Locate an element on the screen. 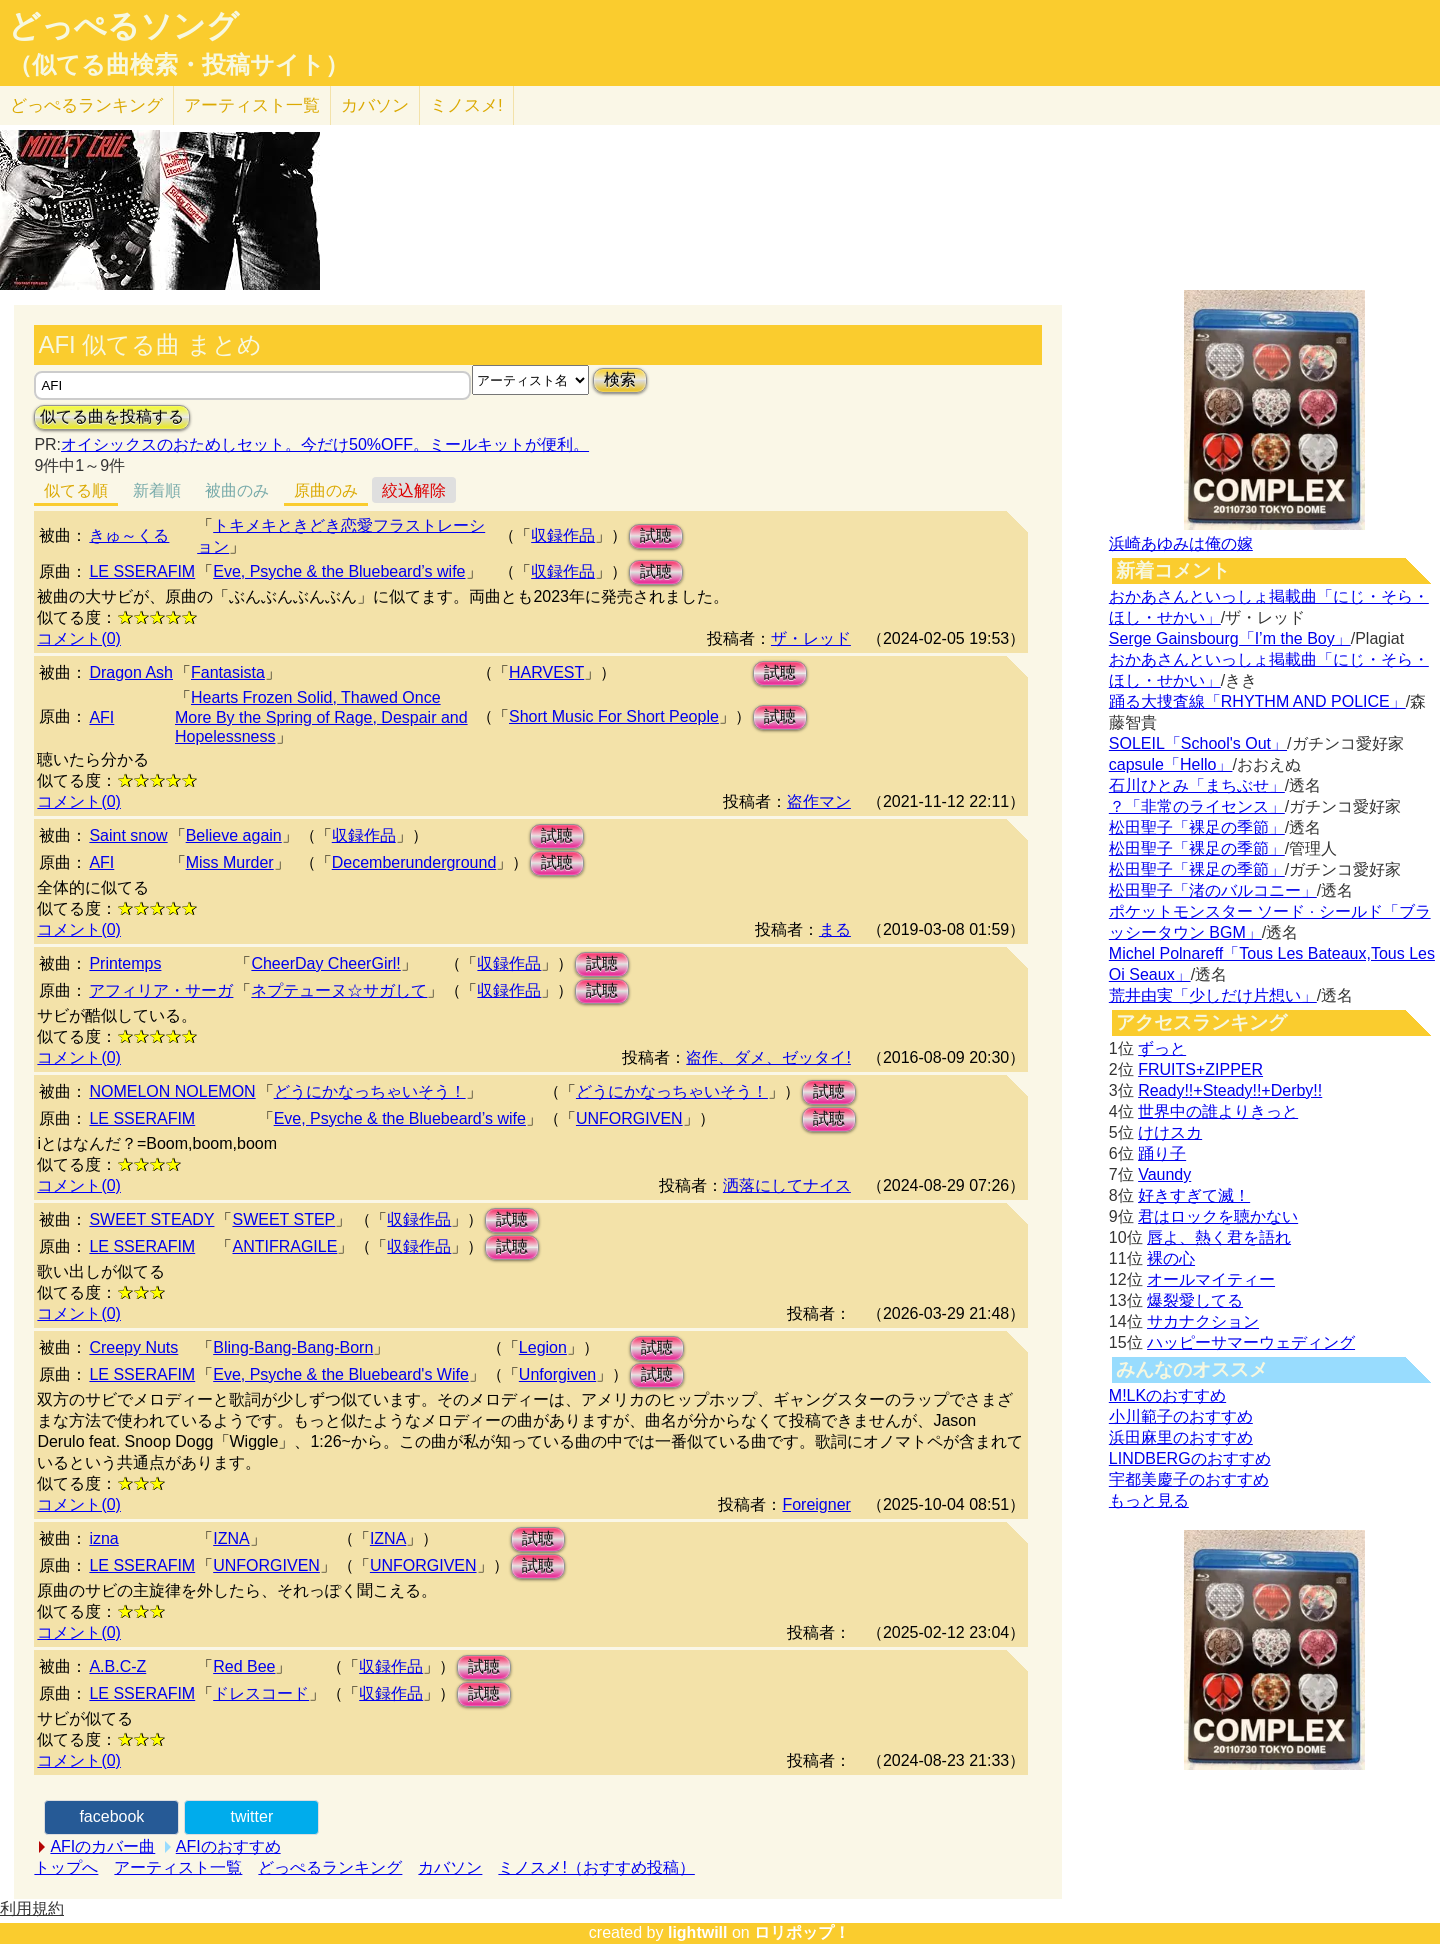  似てる曲を投稿する is located at coordinates (112, 416).